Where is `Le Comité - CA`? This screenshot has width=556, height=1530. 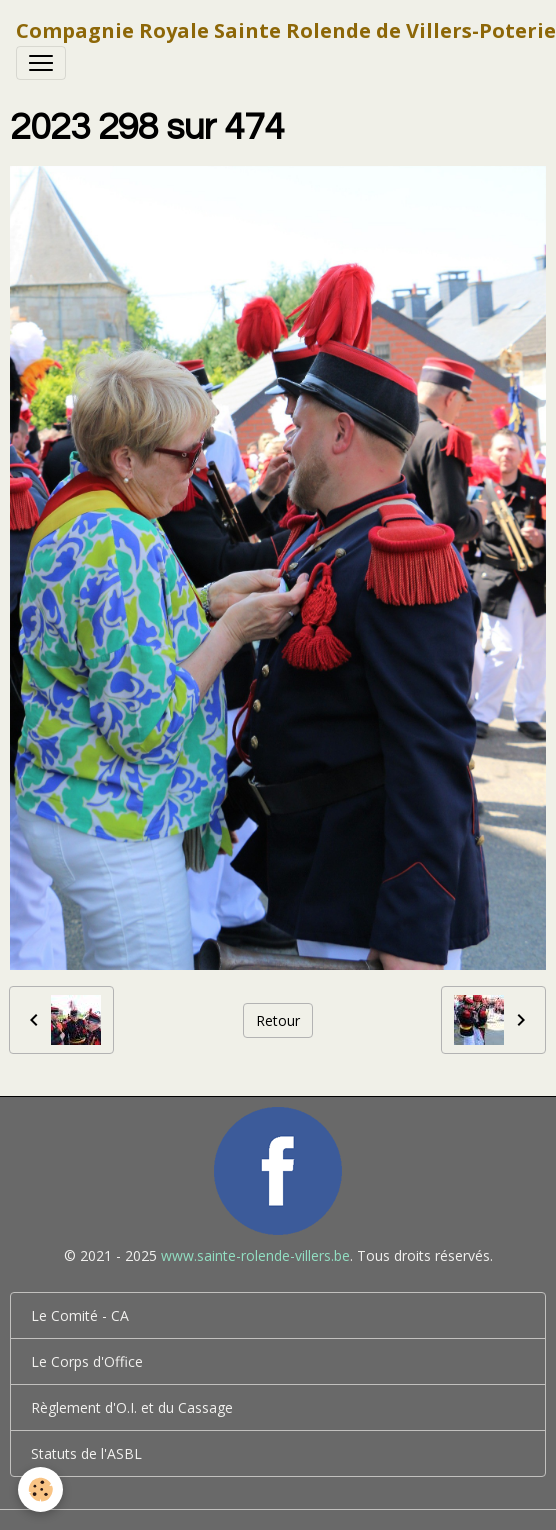 Le Comité - CA is located at coordinates (80, 1315).